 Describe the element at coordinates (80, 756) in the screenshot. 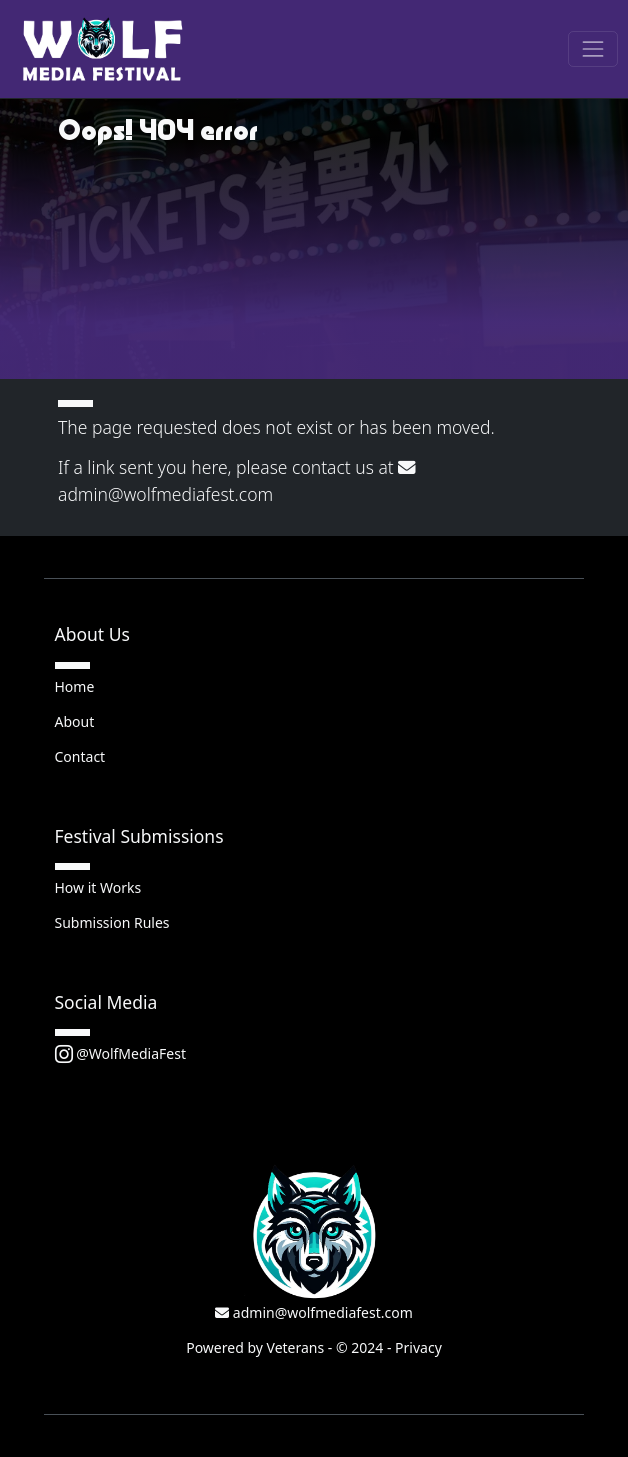

I see `Contact` at that location.